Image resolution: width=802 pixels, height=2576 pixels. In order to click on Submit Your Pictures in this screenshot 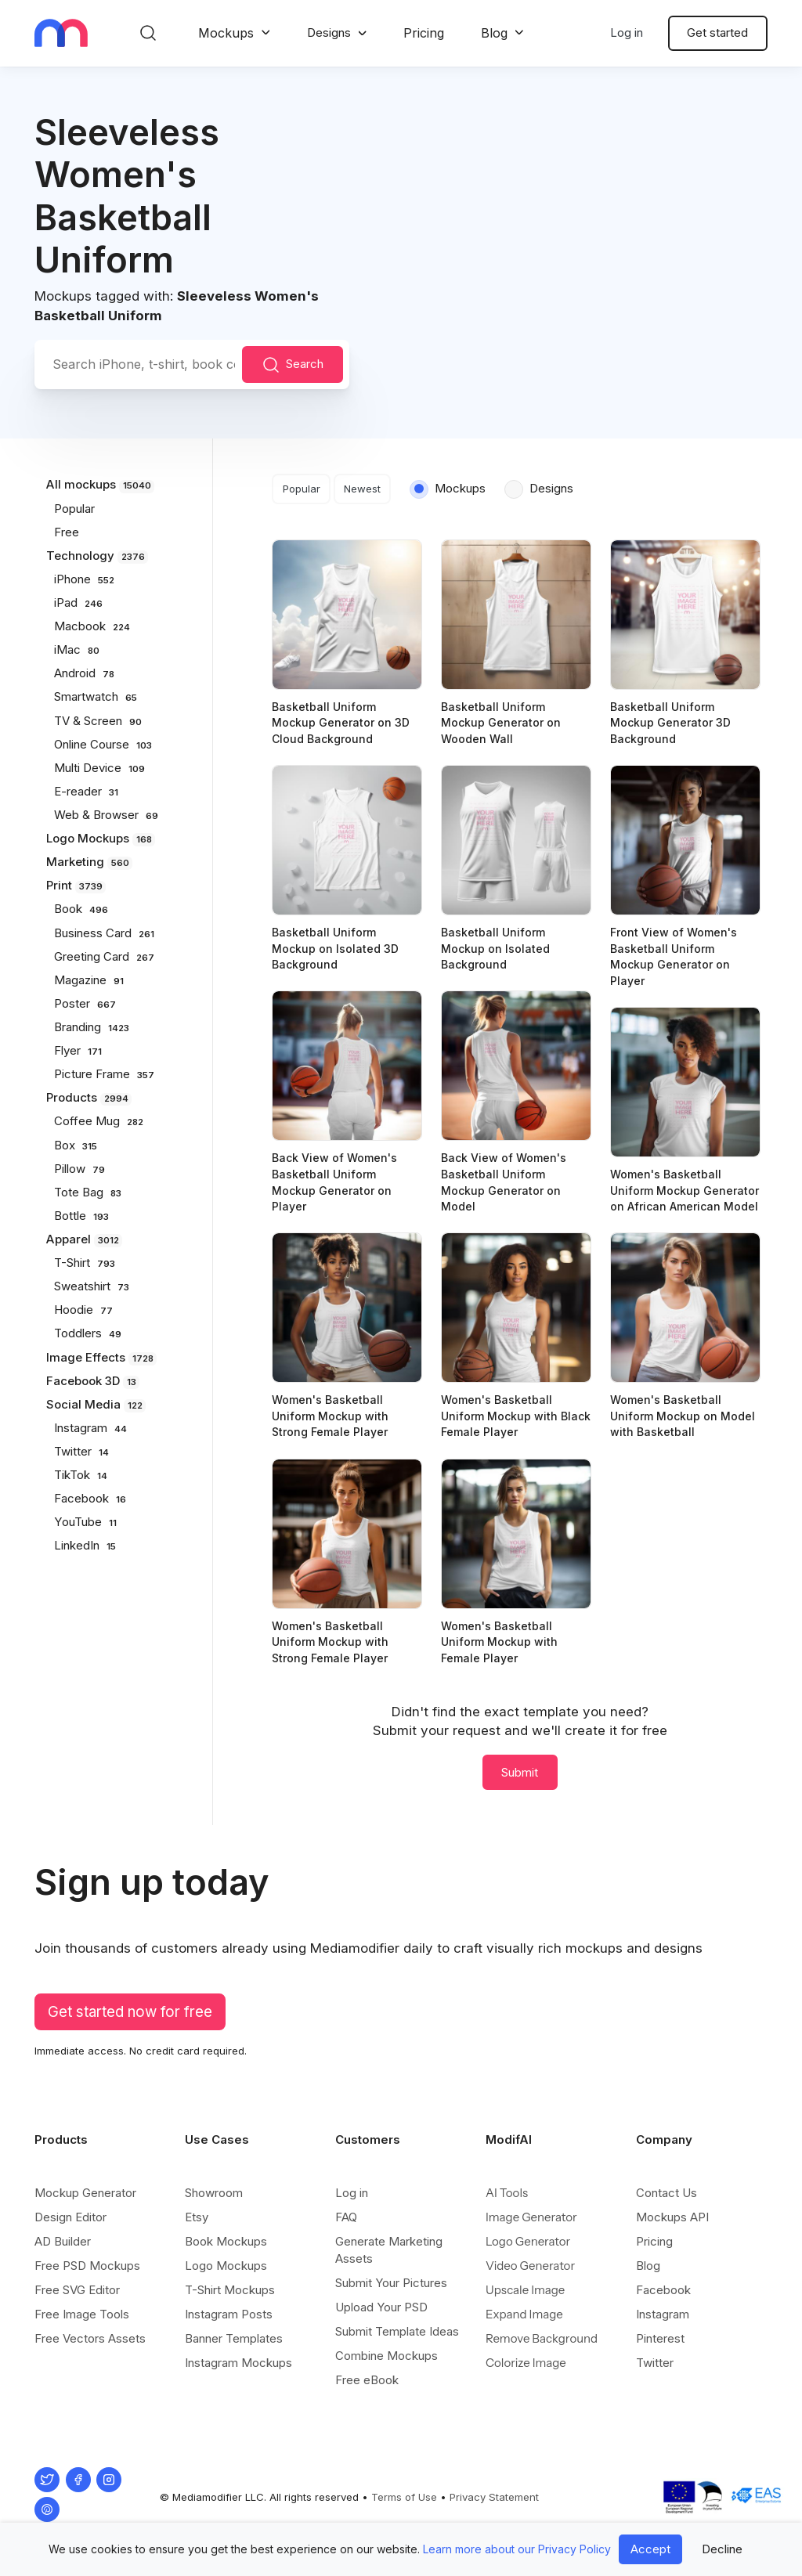, I will do `click(391, 2282)`.